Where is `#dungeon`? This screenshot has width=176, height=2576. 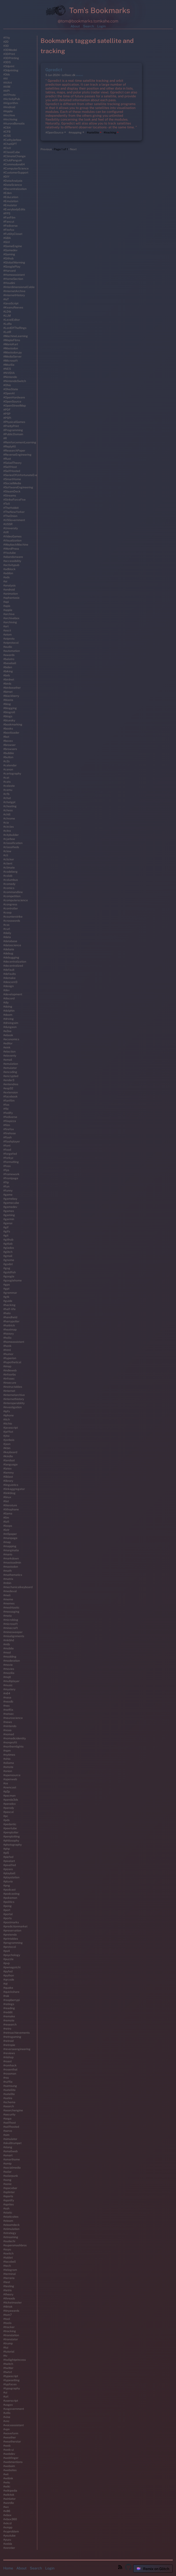
#dungeon is located at coordinates (10, 1027).